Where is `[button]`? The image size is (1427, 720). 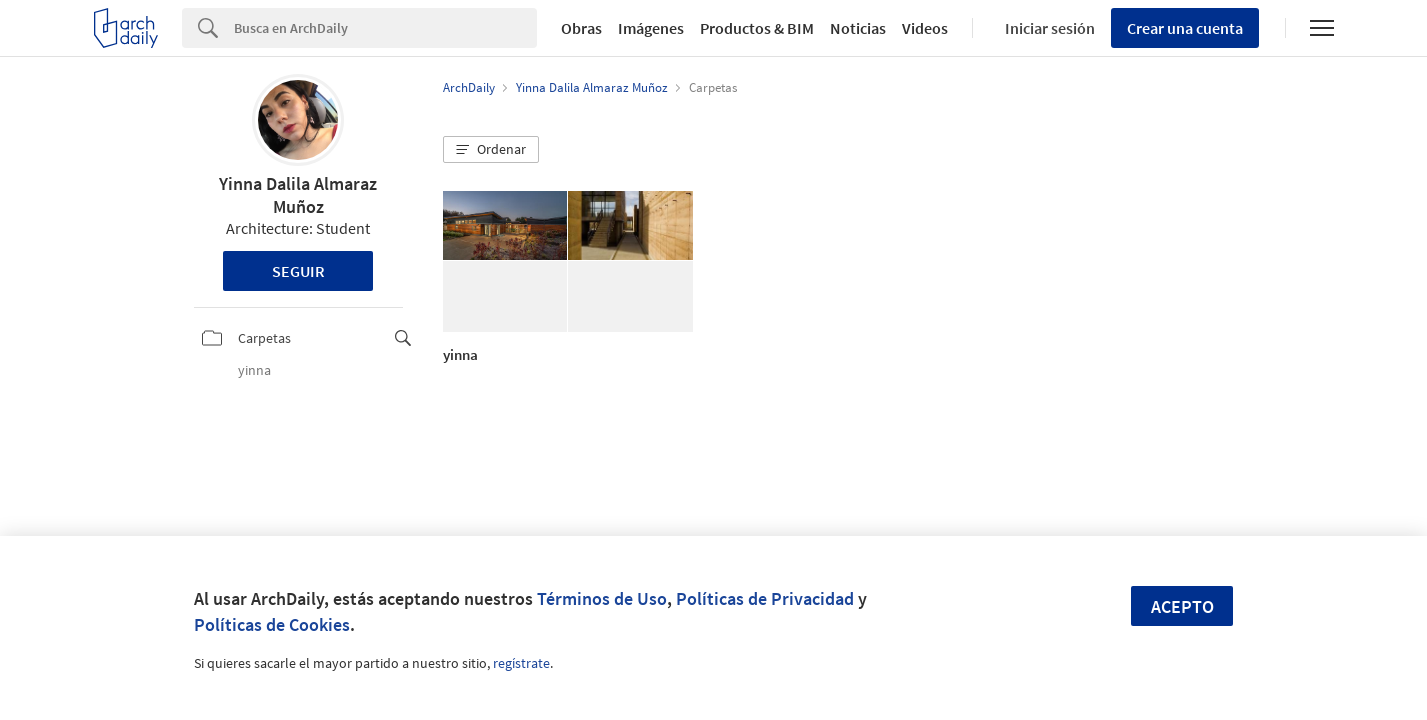
[button] is located at coordinates (491, 150).